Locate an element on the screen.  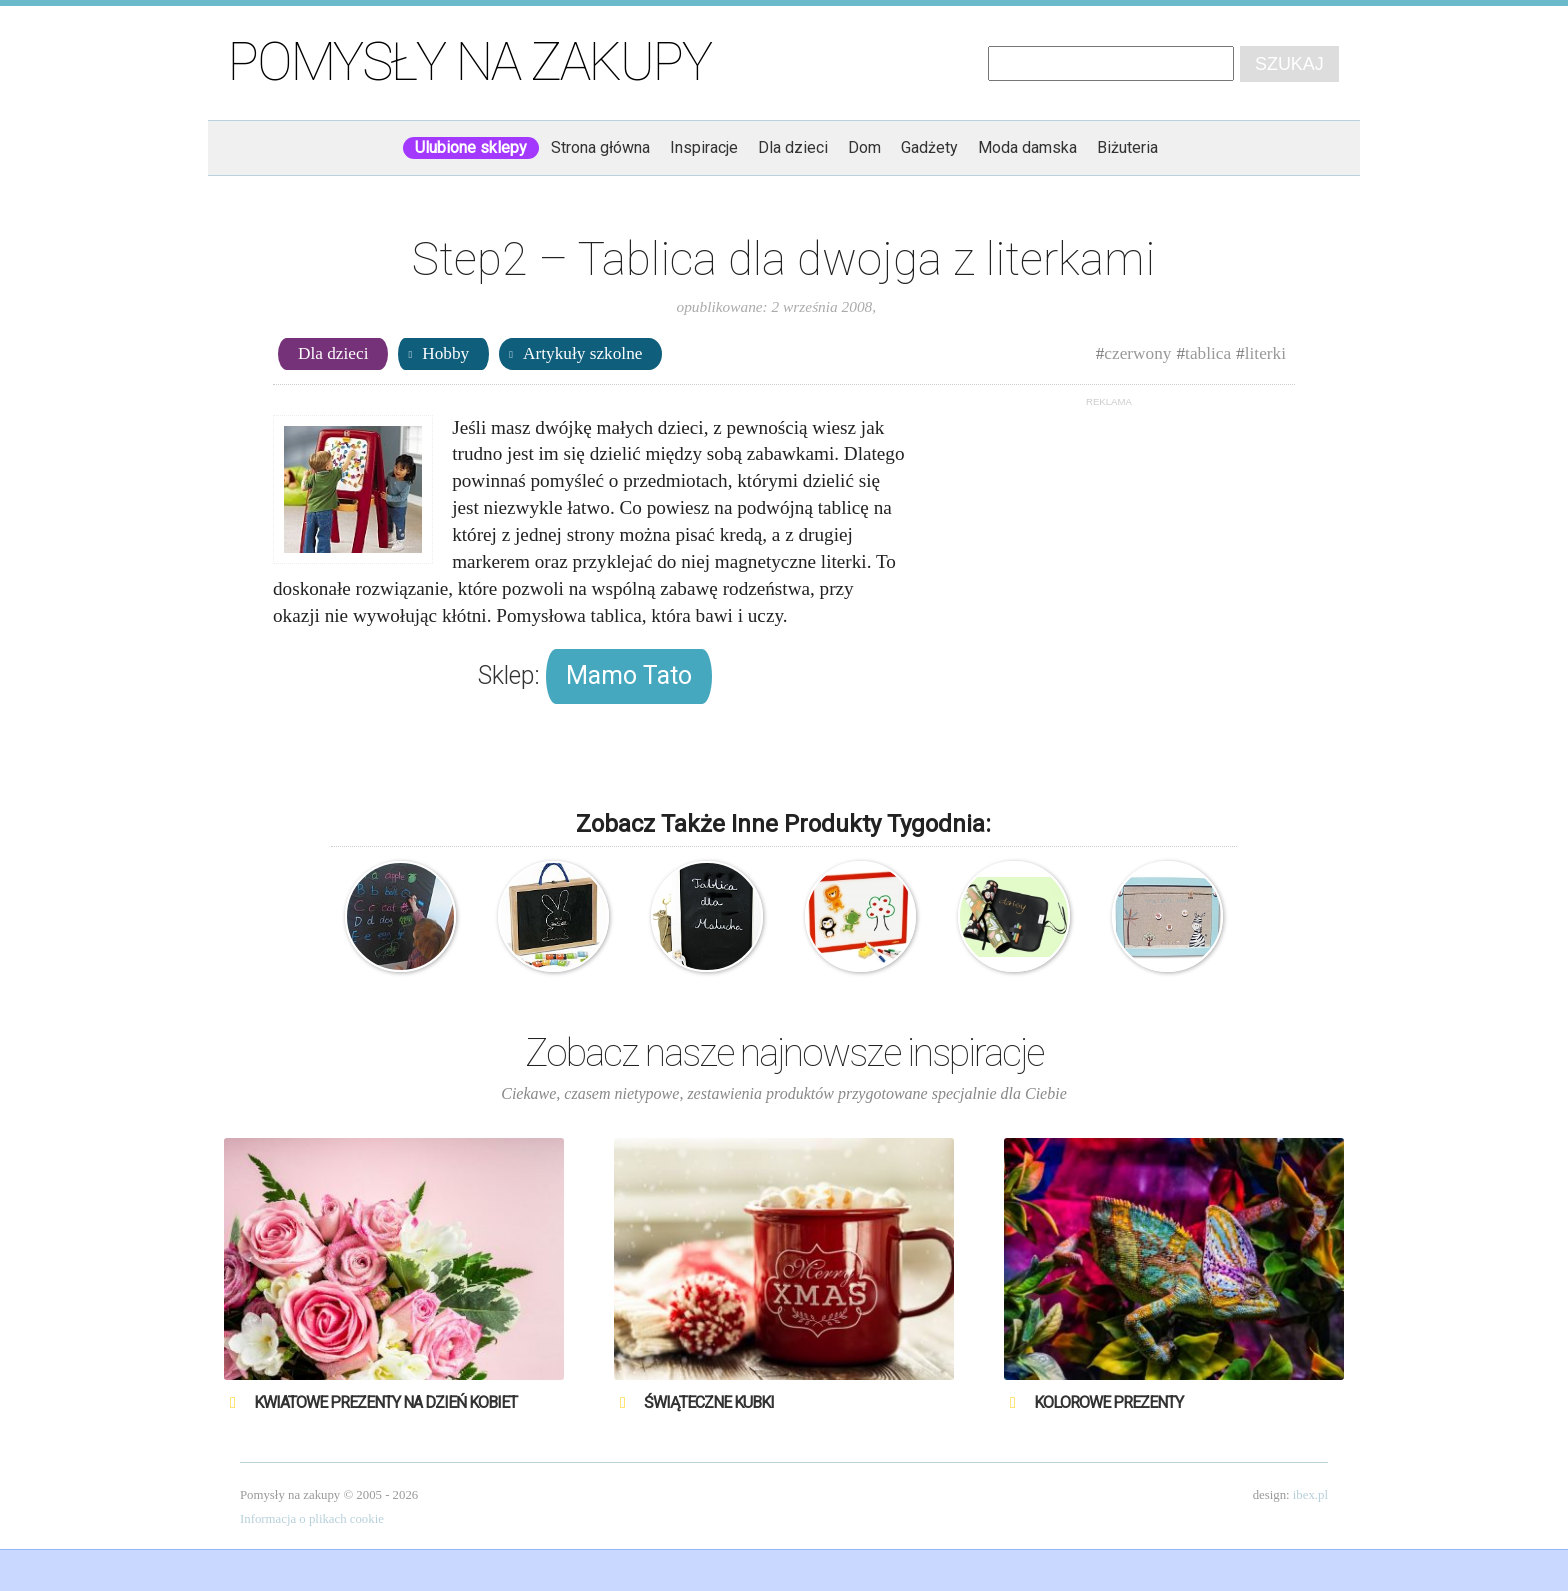
Djeco – tablica magnetyczna is located at coordinates (860, 916).